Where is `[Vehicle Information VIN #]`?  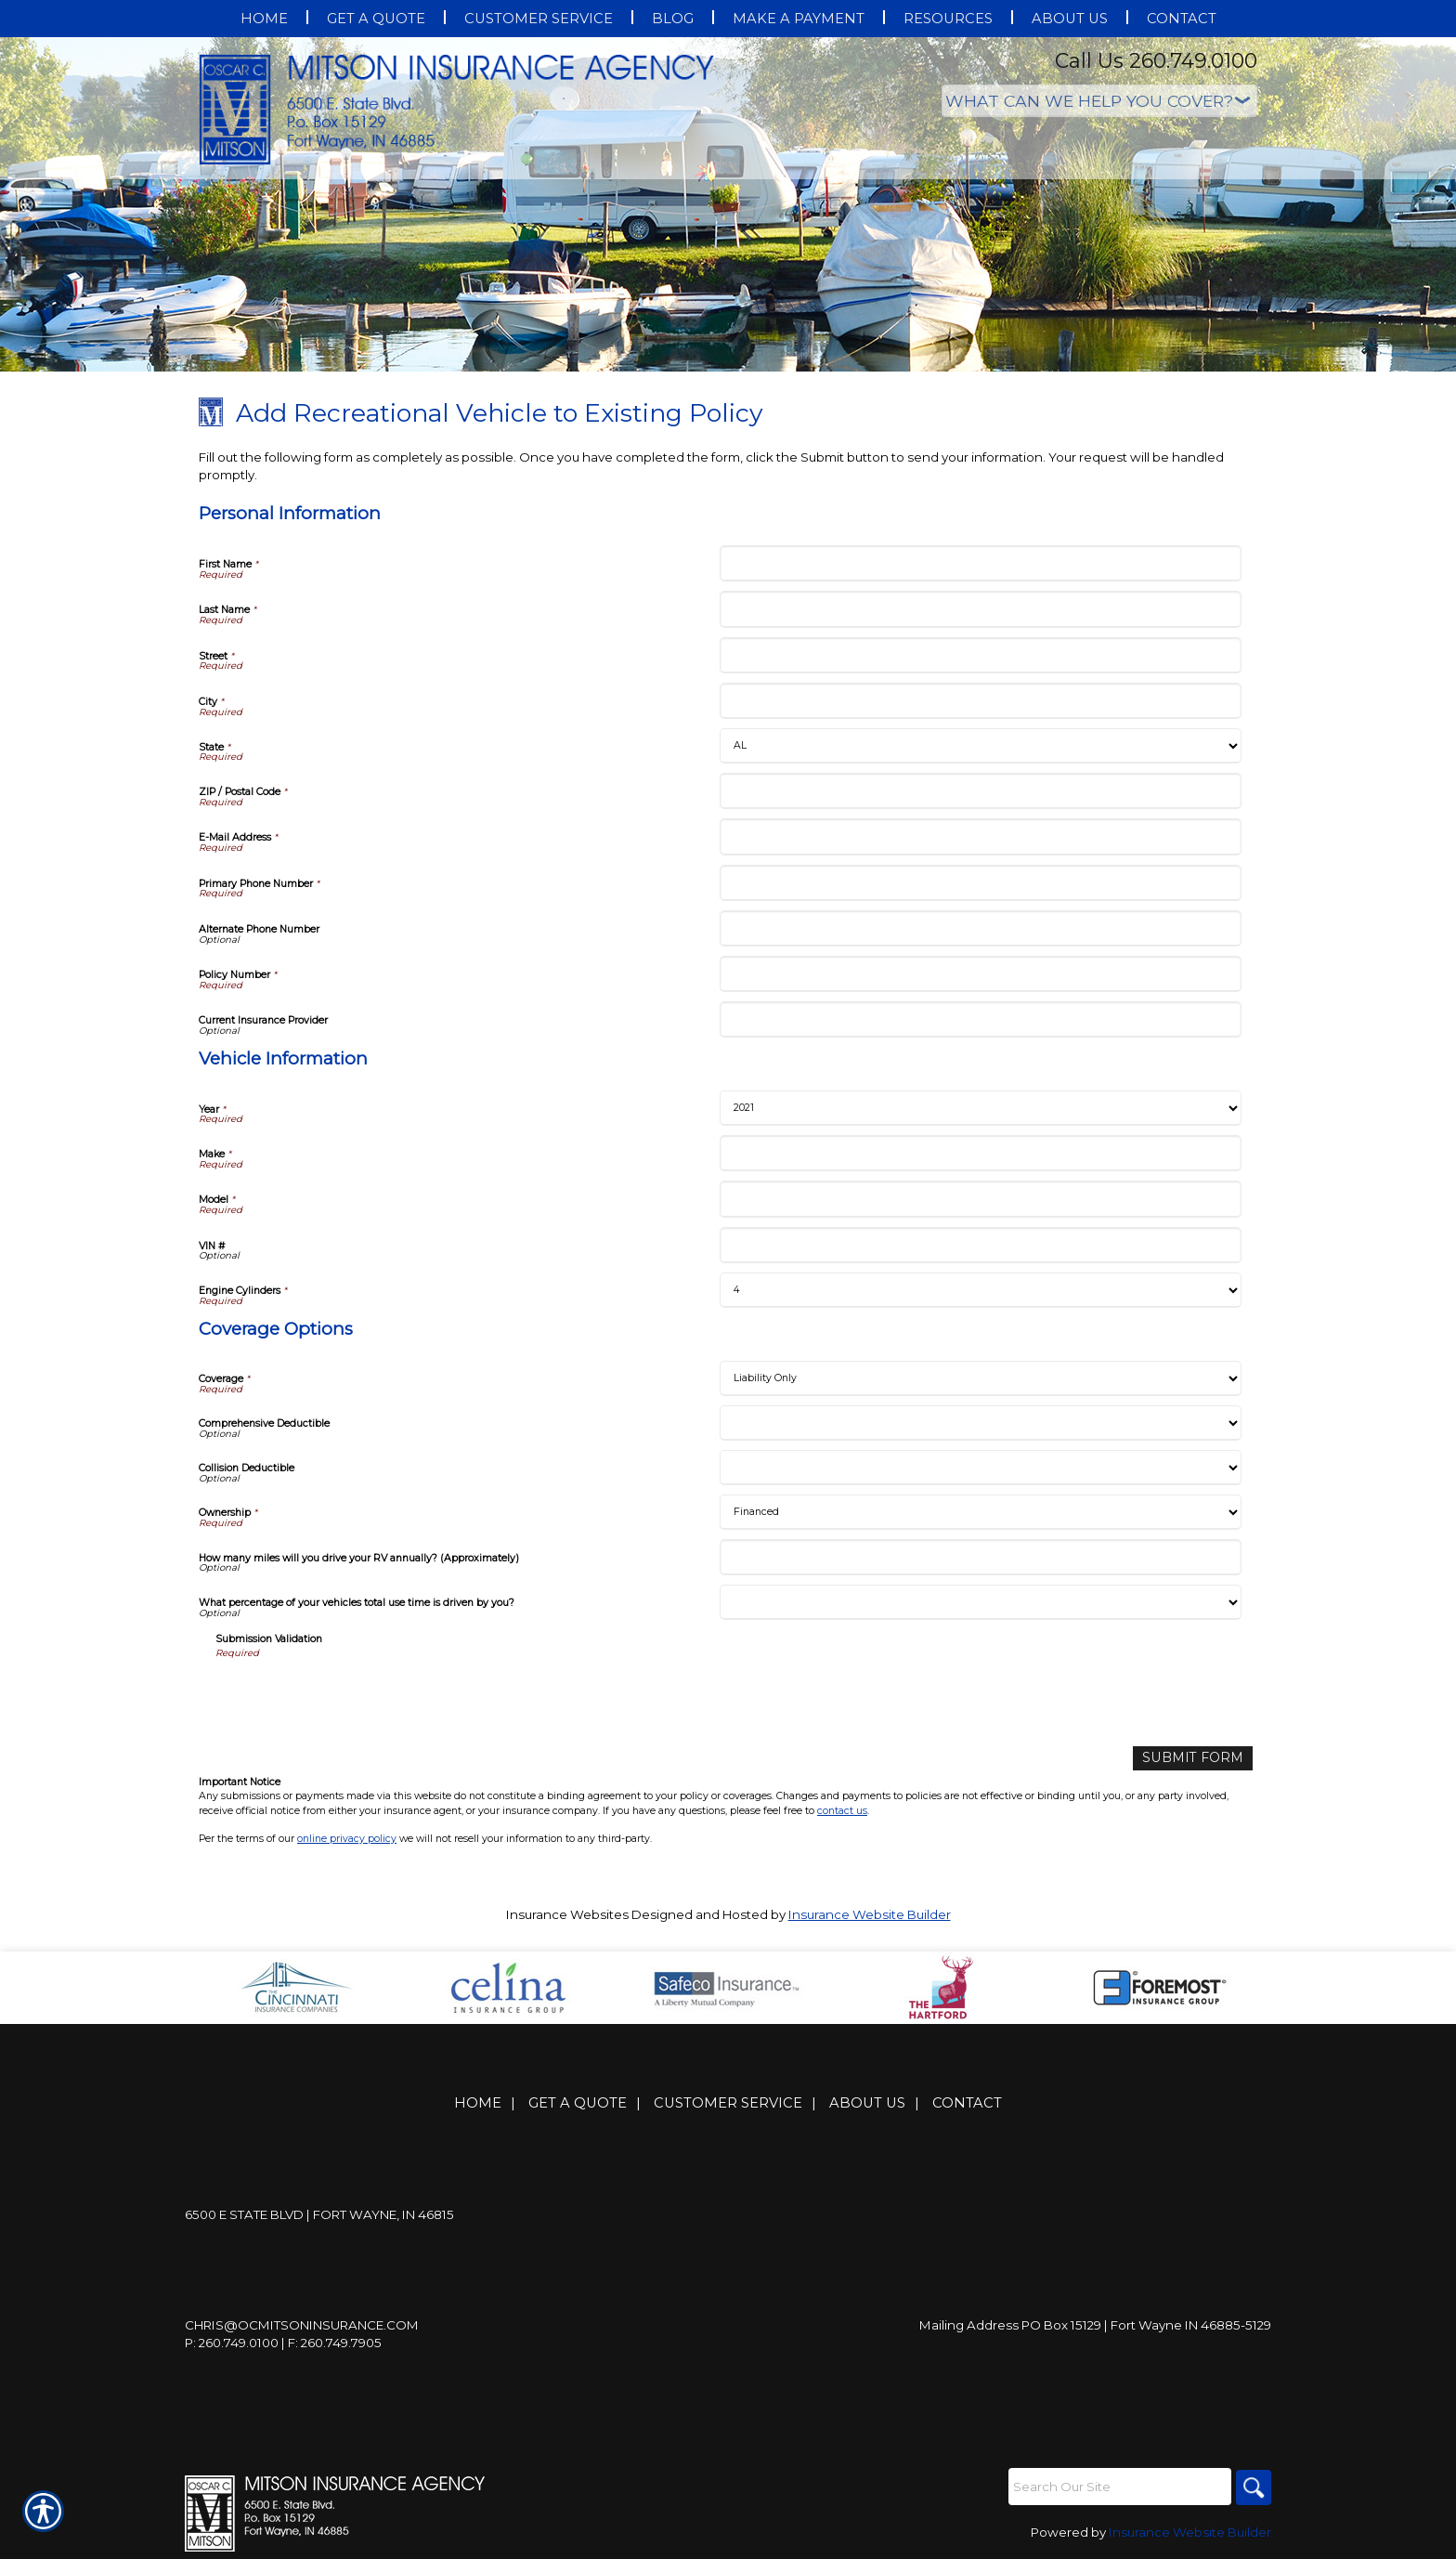 [Vehicle Information VIN #] is located at coordinates (980, 1245).